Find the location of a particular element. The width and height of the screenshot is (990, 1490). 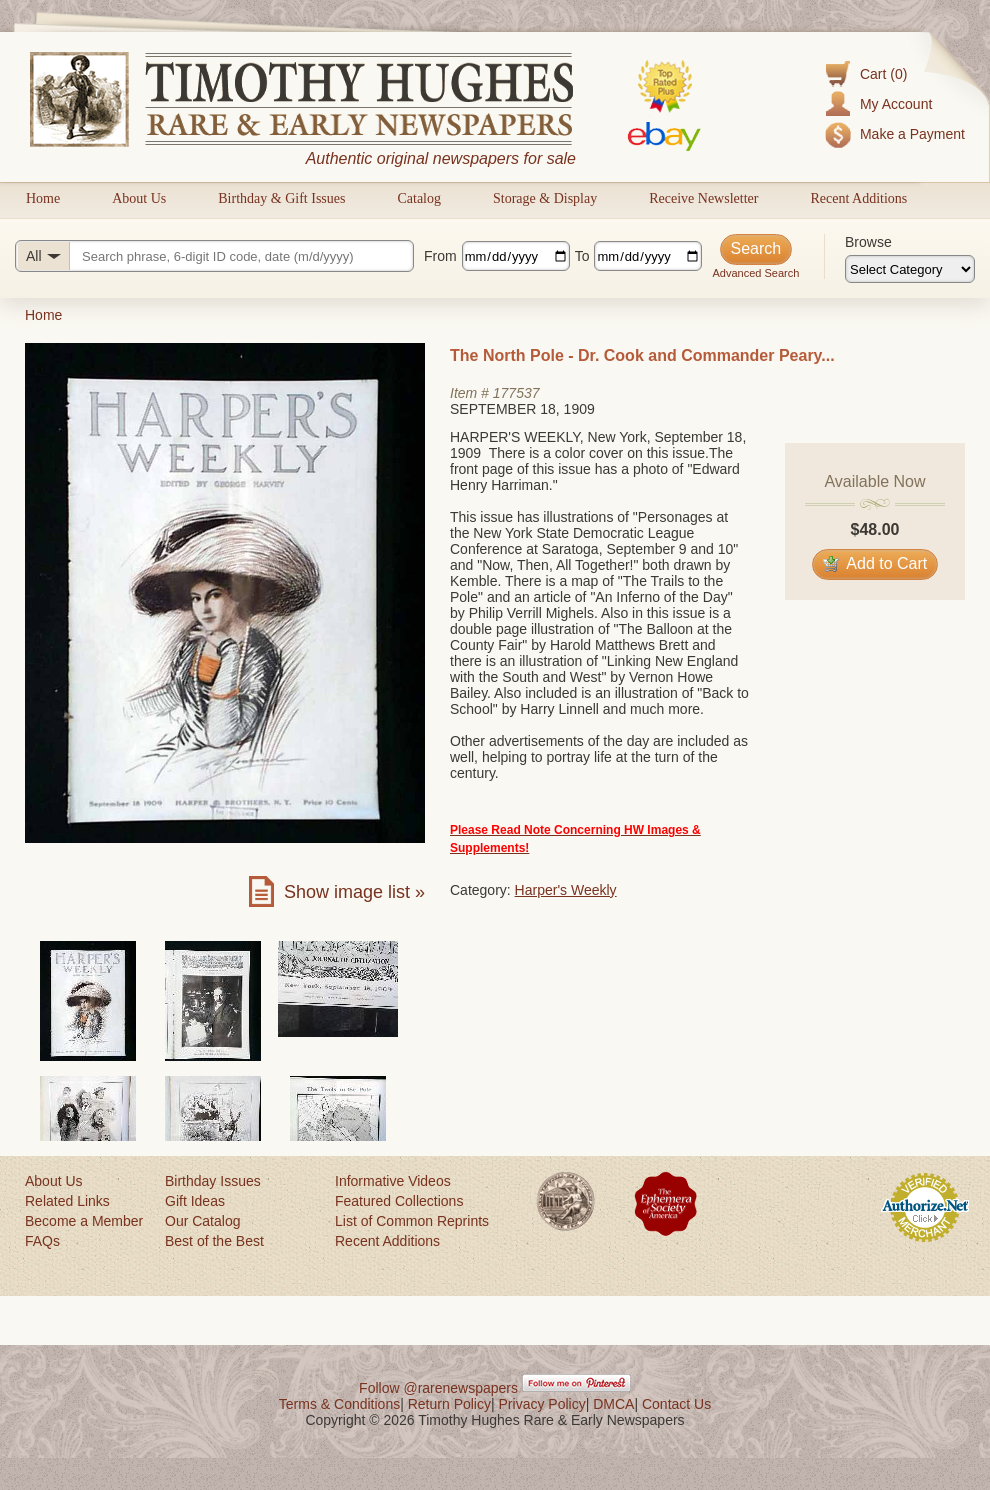

Gift Ideas is located at coordinates (195, 1201).